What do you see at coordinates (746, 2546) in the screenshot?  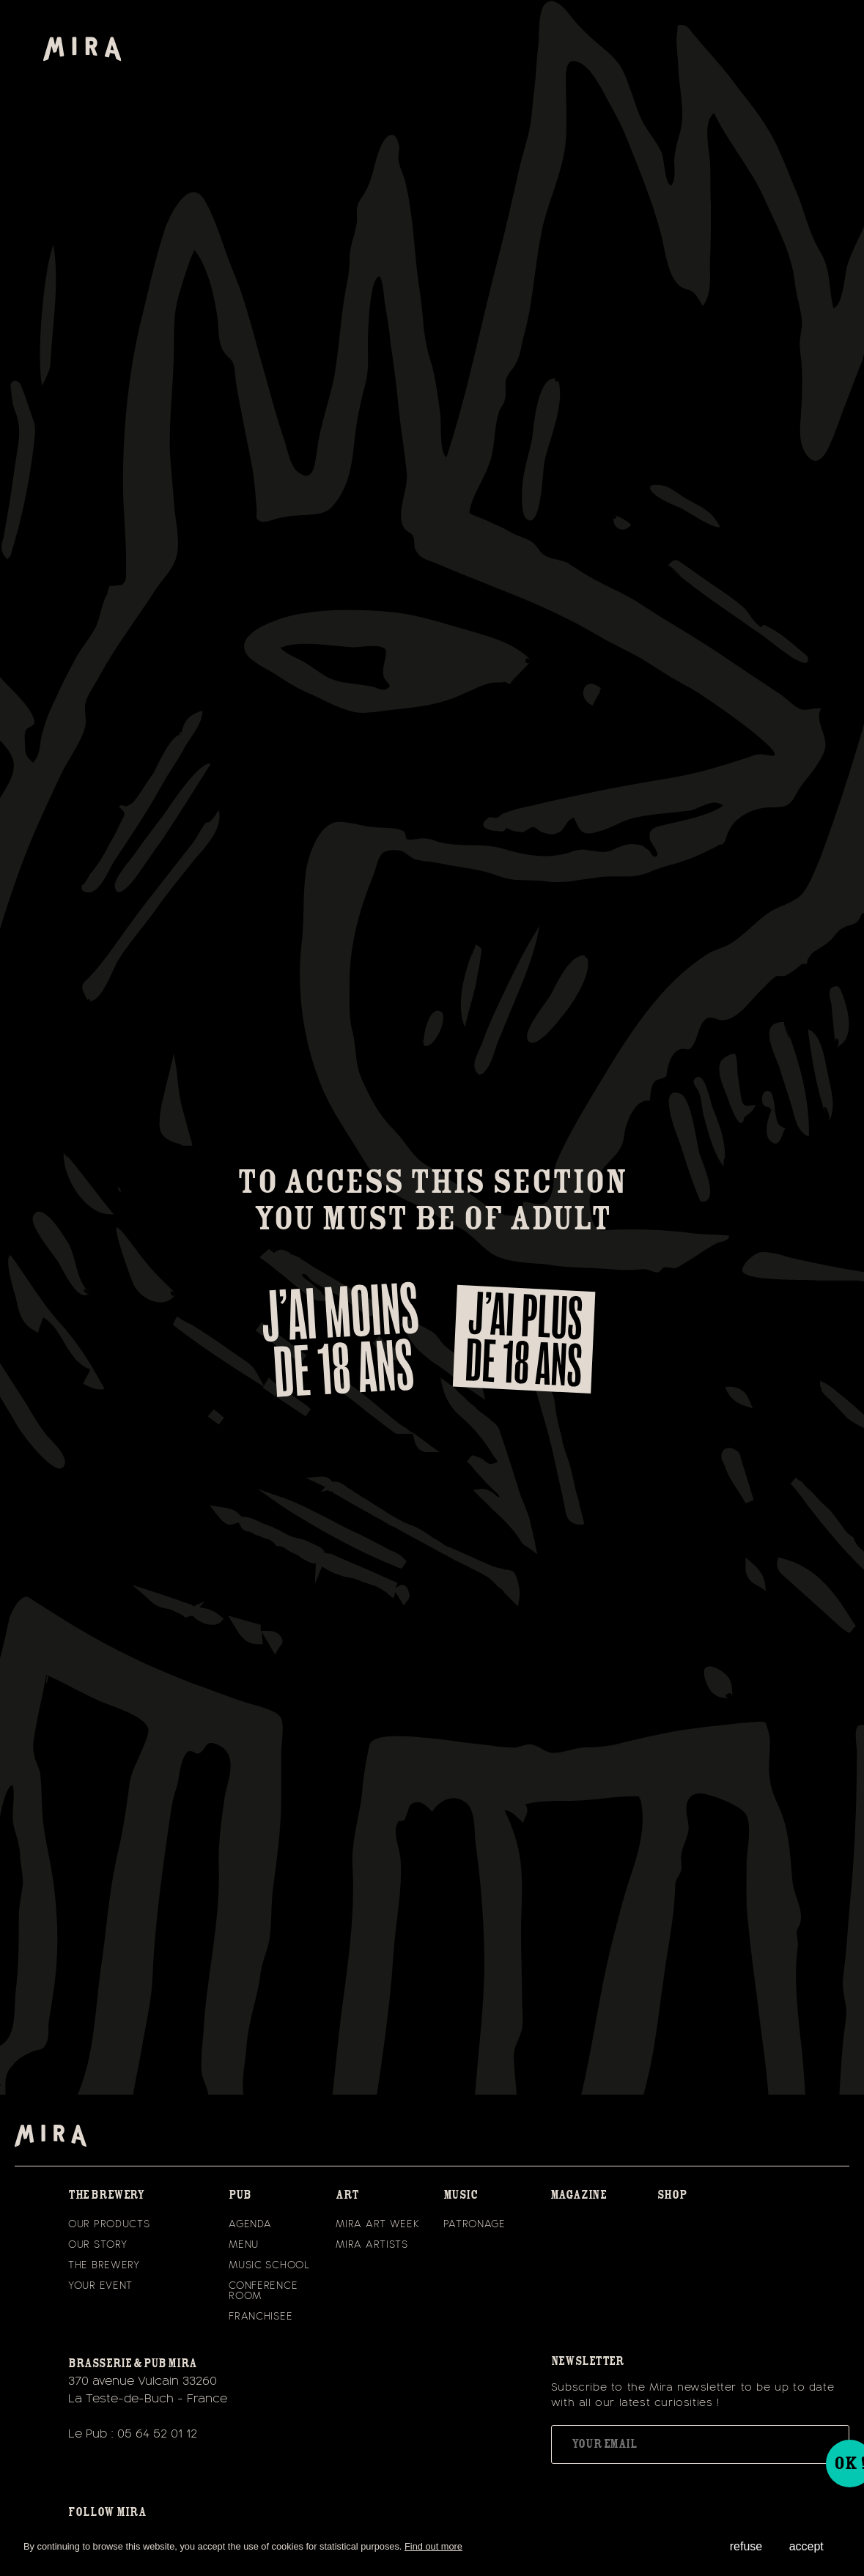 I see `refuse` at bounding box center [746, 2546].